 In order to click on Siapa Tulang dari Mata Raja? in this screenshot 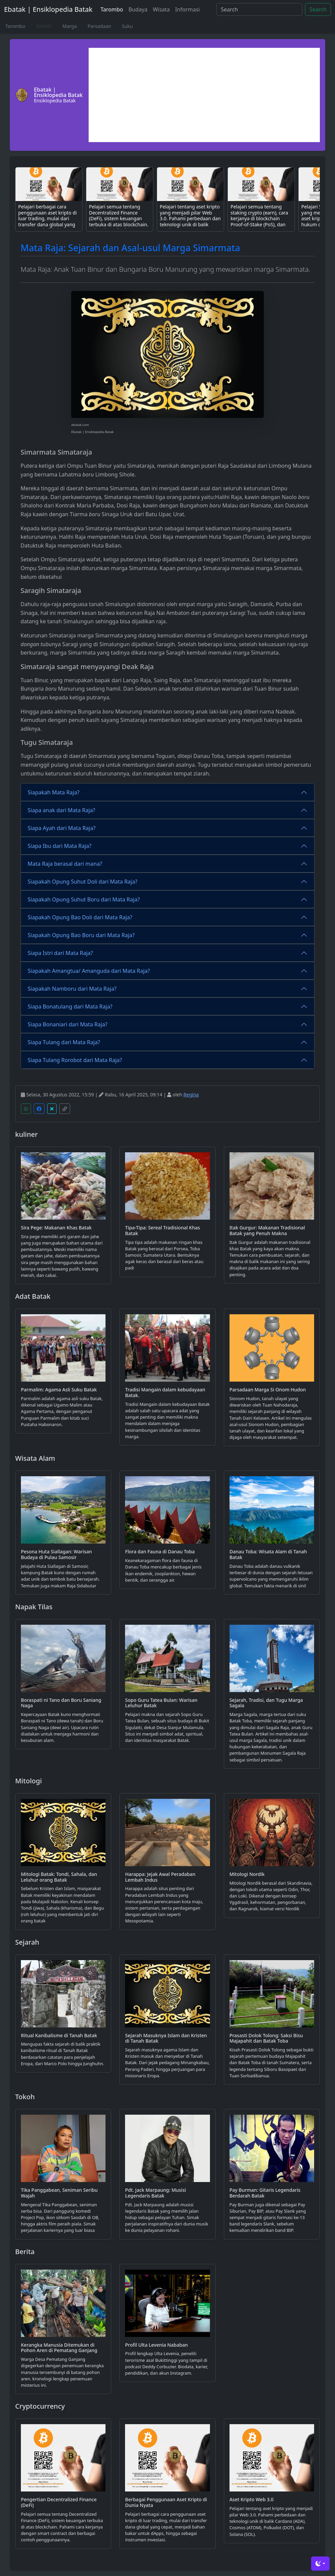, I will do `click(64, 1042)`.